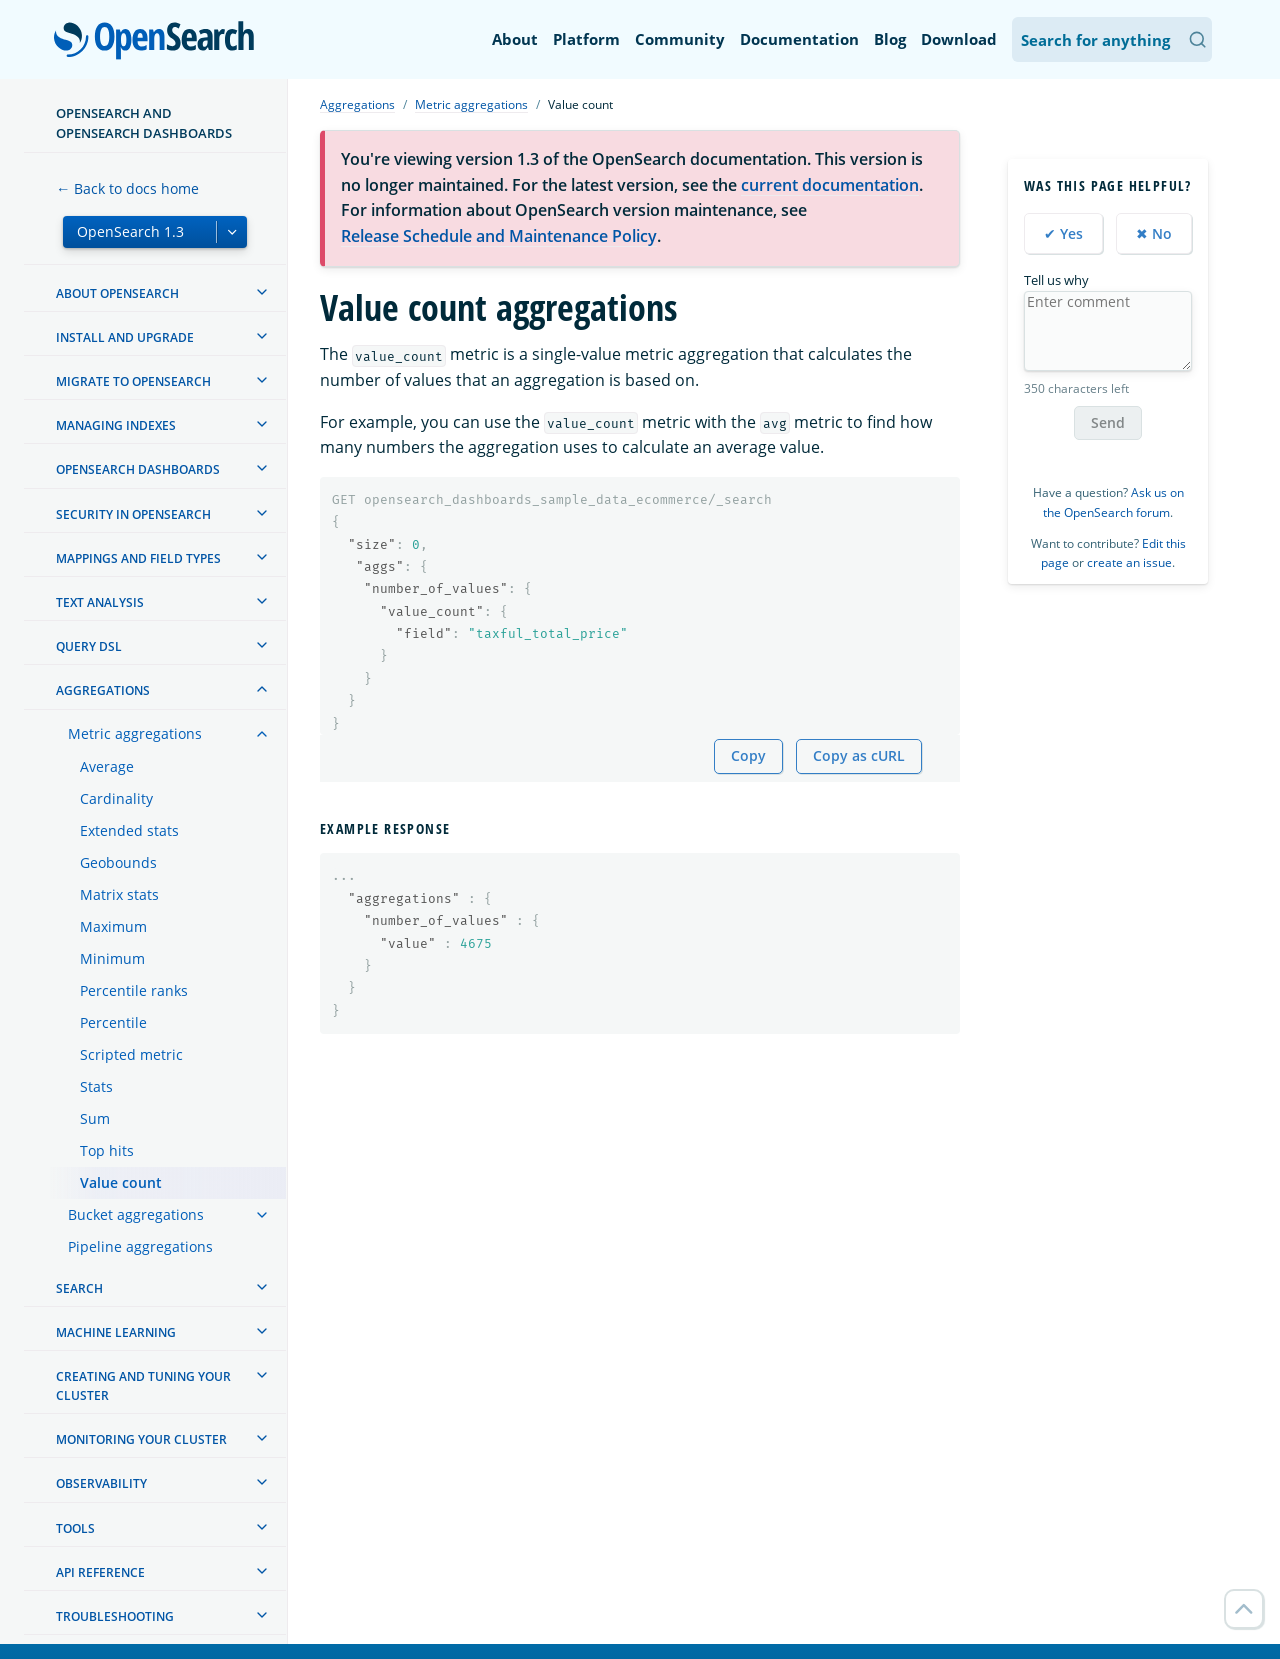 Image resolution: width=1280 pixels, height=1659 pixels. I want to click on Text analysis [treeitem], so click(100, 602).